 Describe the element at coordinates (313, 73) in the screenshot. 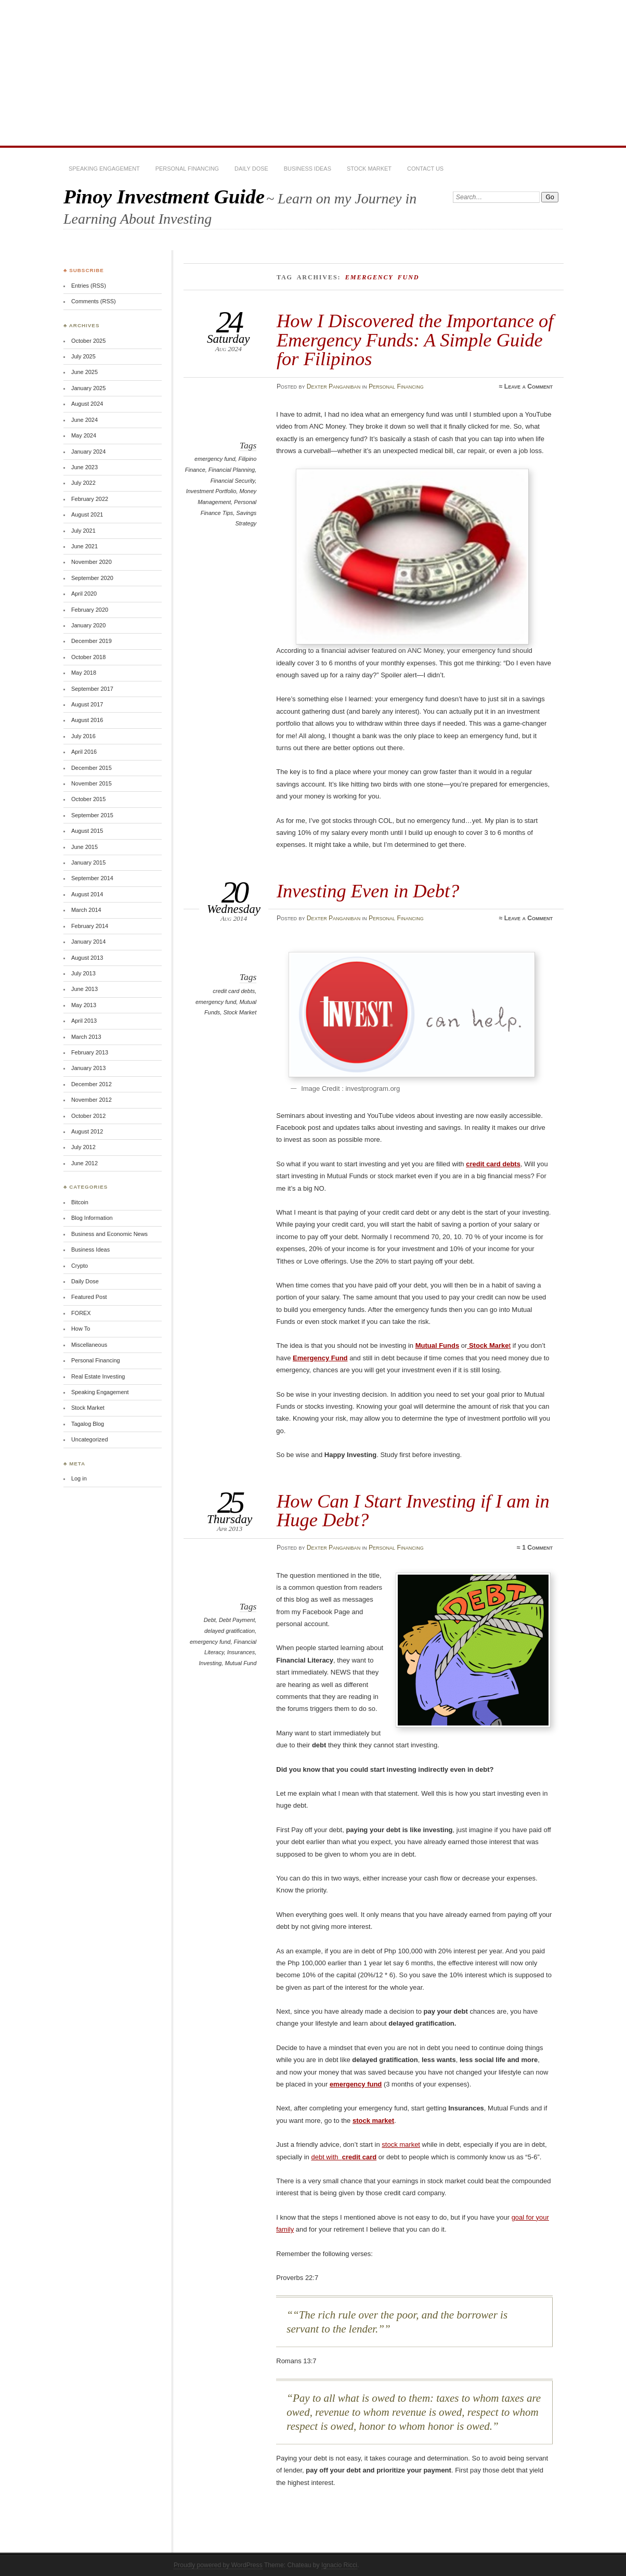

I see `[Advertisement]` at that location.